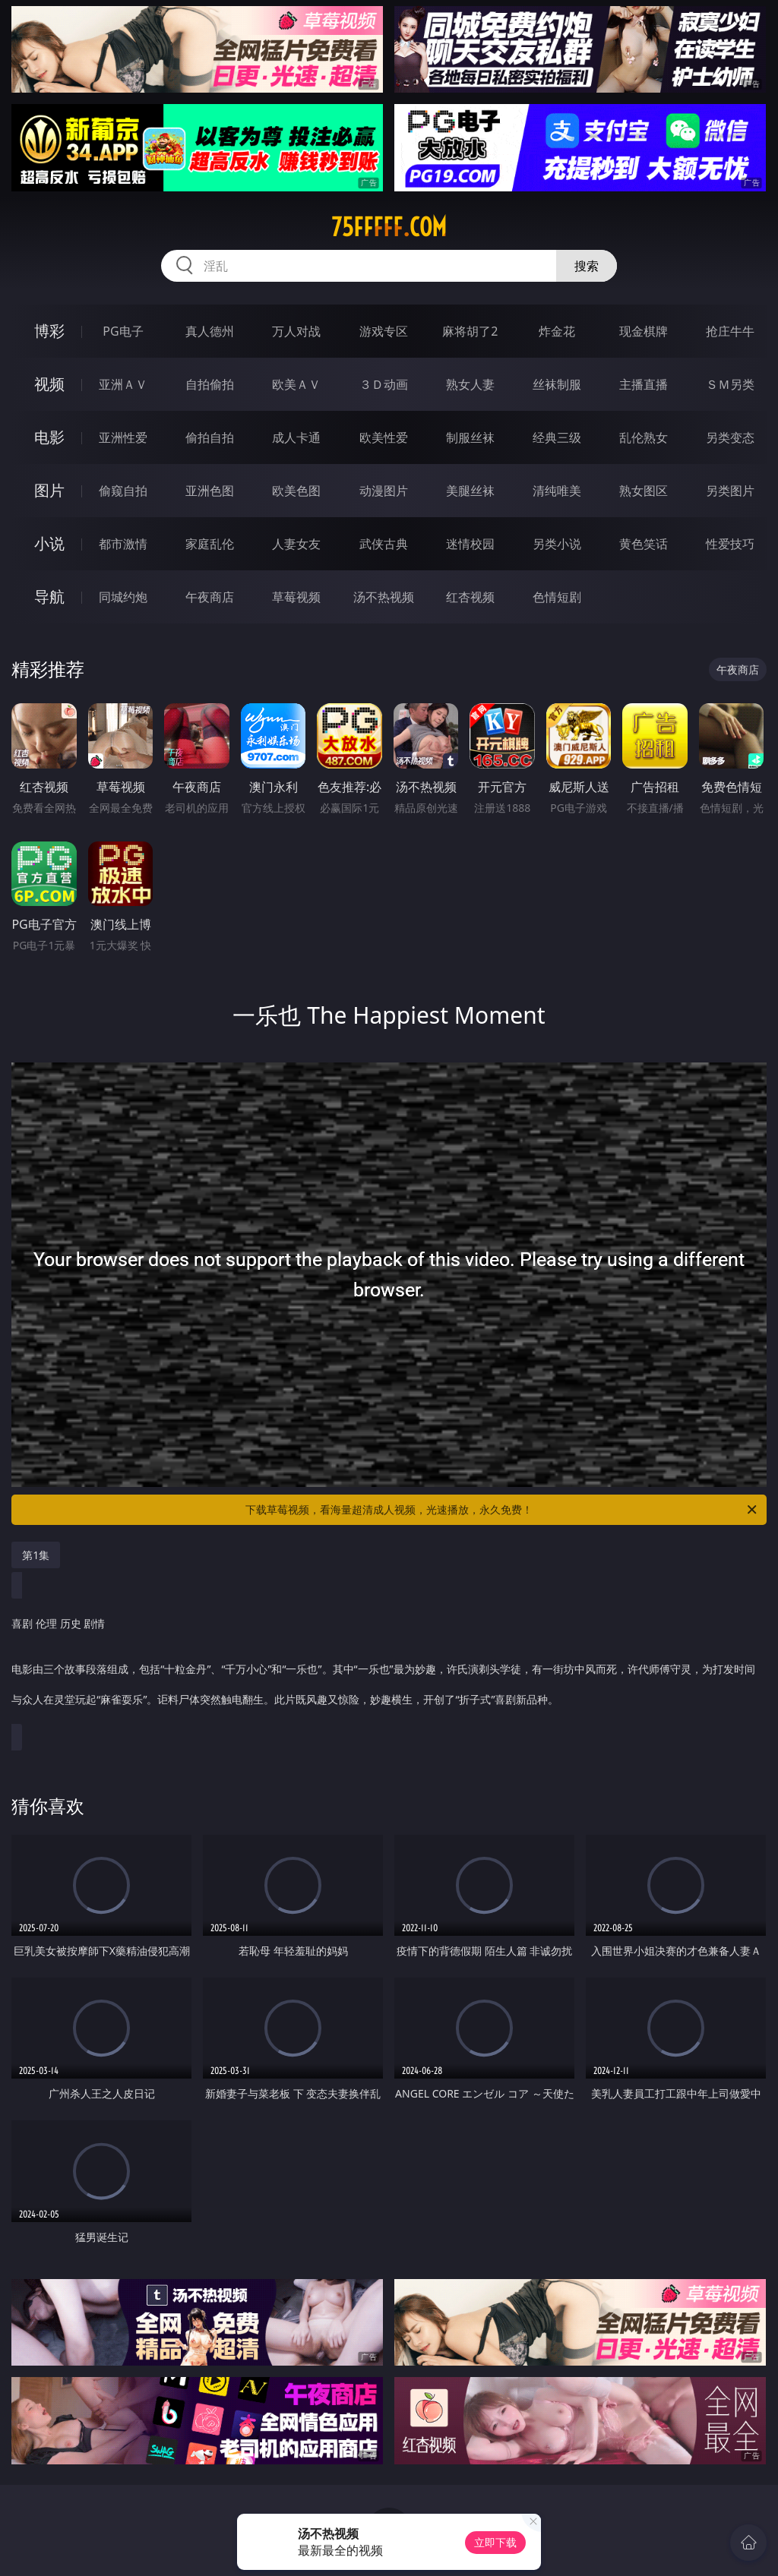 Image resolution: width=778 pixels, height=2576 pixels. I want to click on 欧美ＡＶ, so click(296, 384).